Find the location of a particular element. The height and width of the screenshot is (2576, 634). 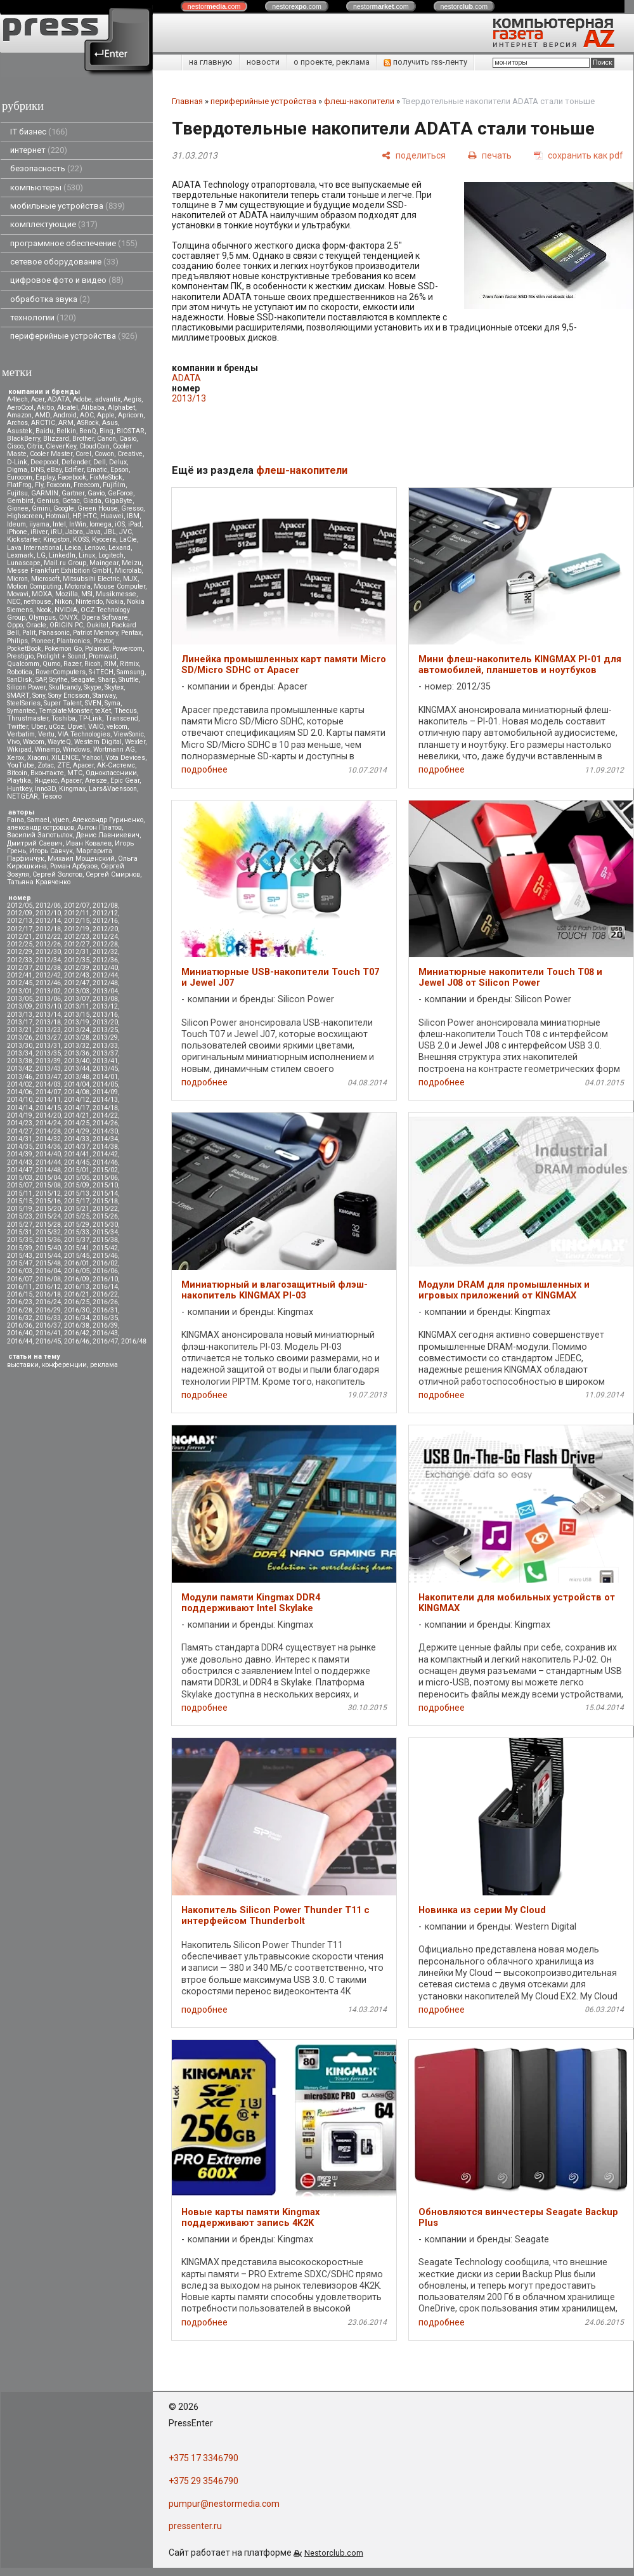

+375 17 3346790 is located at coordinates (203, 2458).